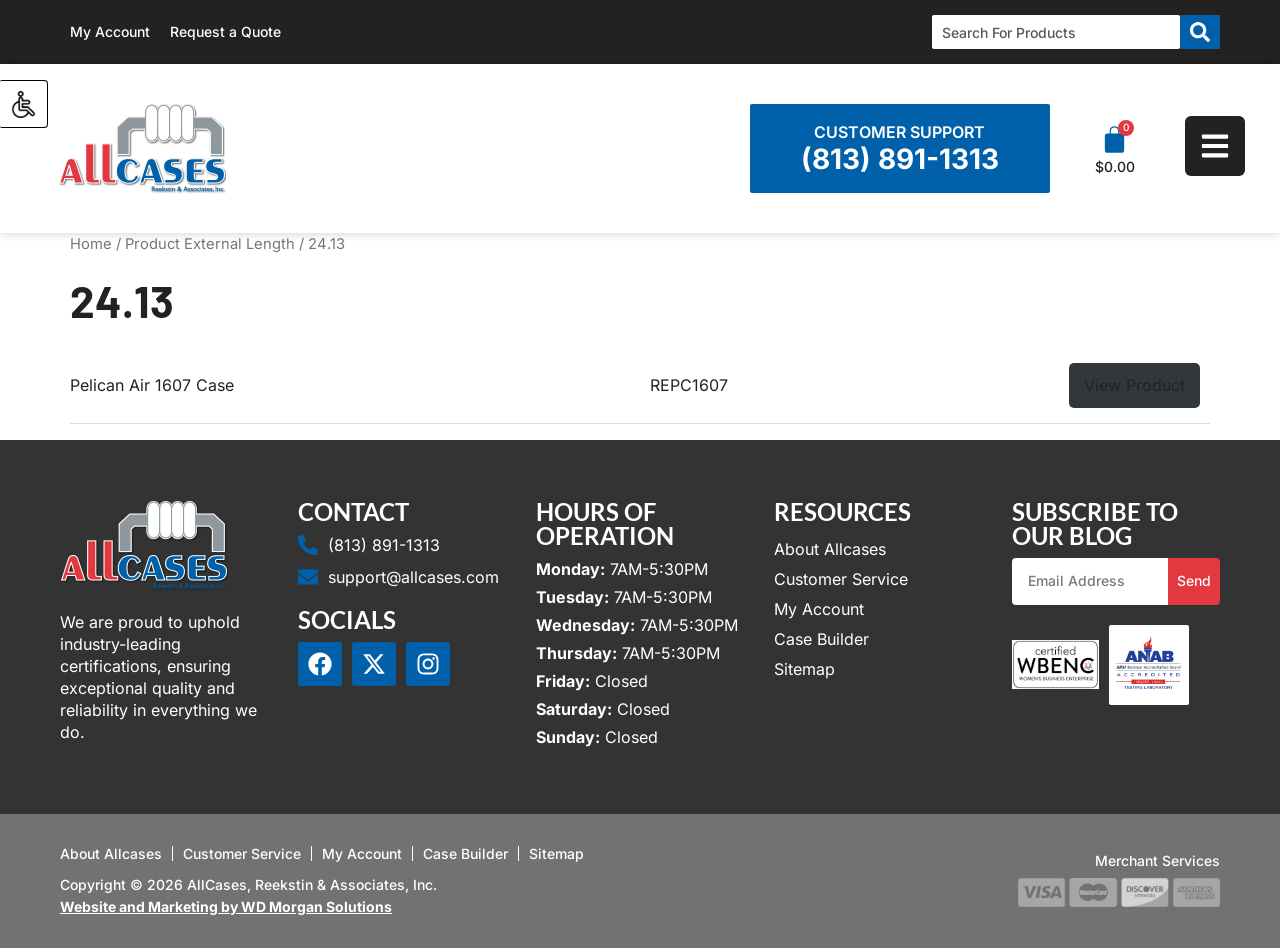  What do you see at coordinates (225, 31) in the screenshot?
I see `Request a Quote` at bounding box center [225, 31].